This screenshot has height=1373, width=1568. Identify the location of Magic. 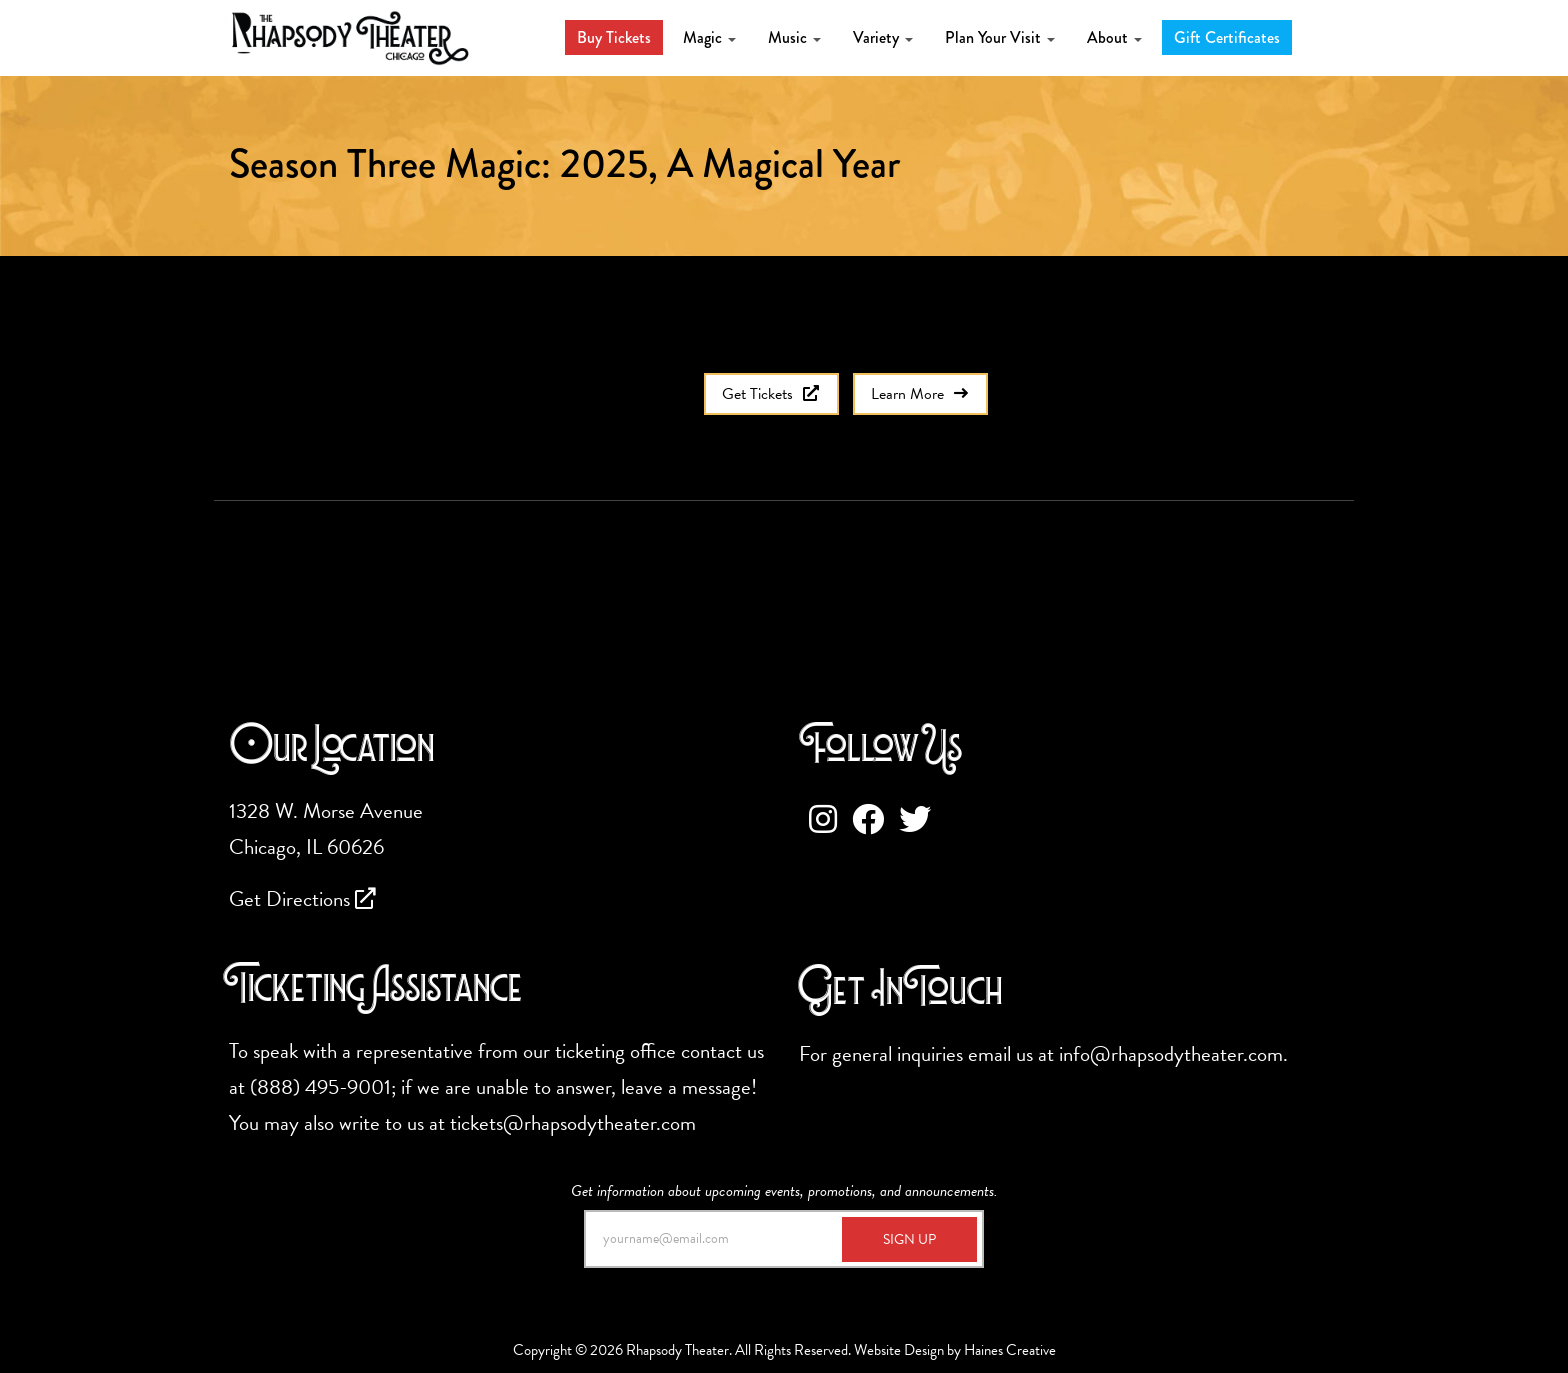
(709, 37).